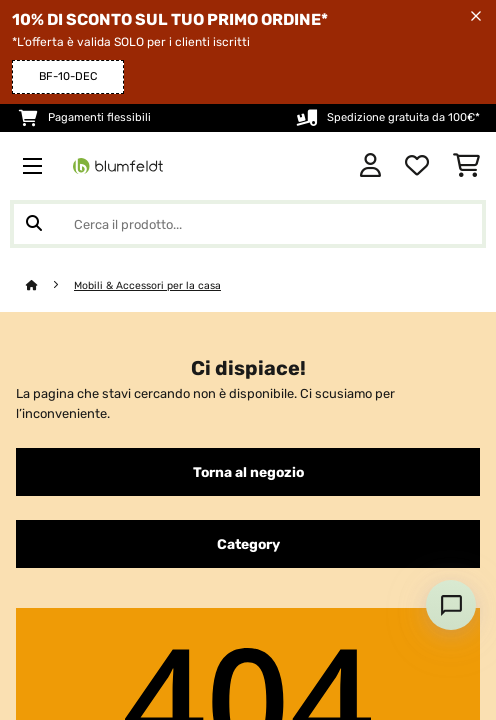  I want to click on Category, so click(248, 544).